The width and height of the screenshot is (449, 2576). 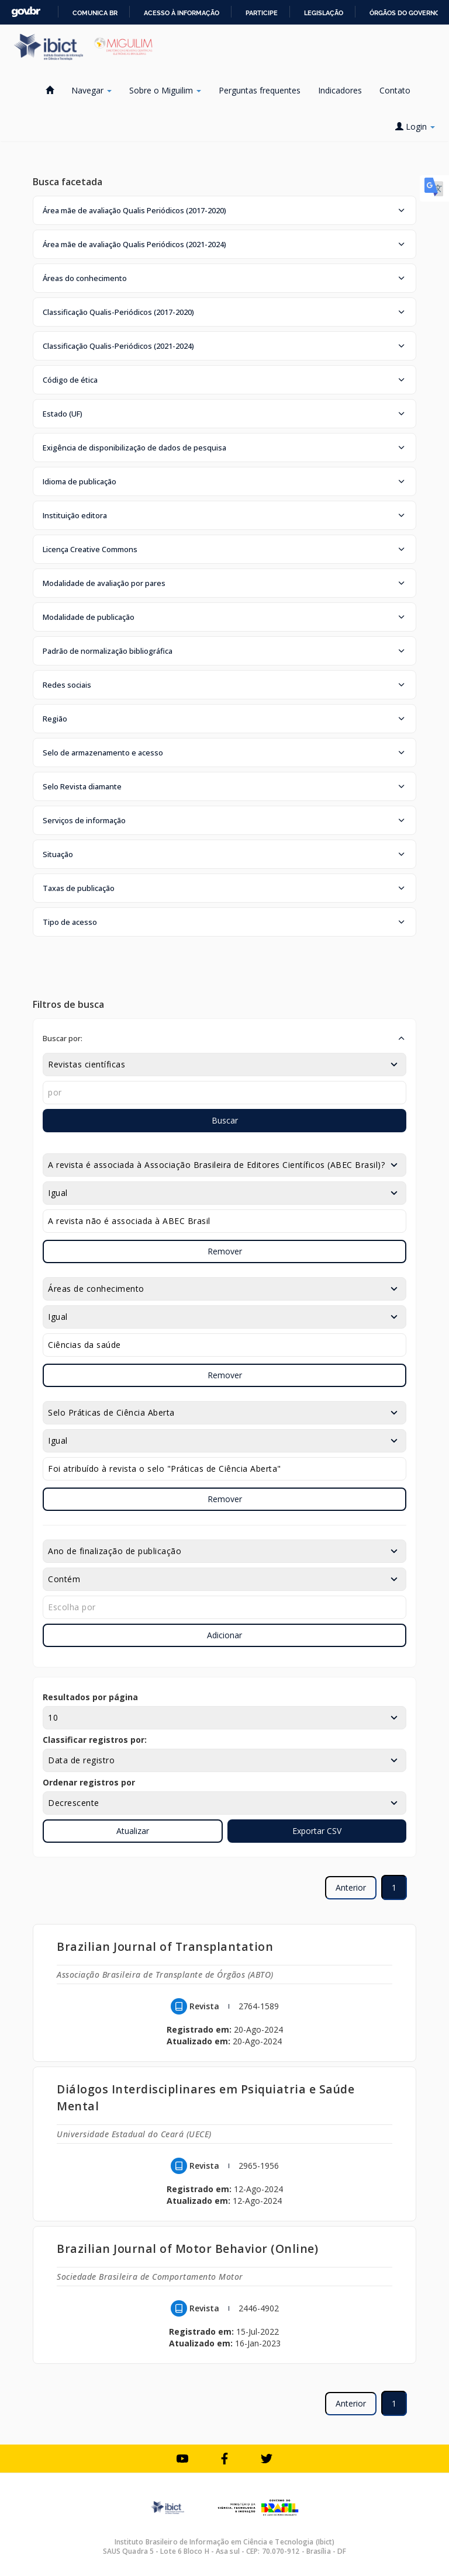 What do you see at coordinates (323, 13) in the screenshot?
I see `Legislação` at bounding box center [323, 13].